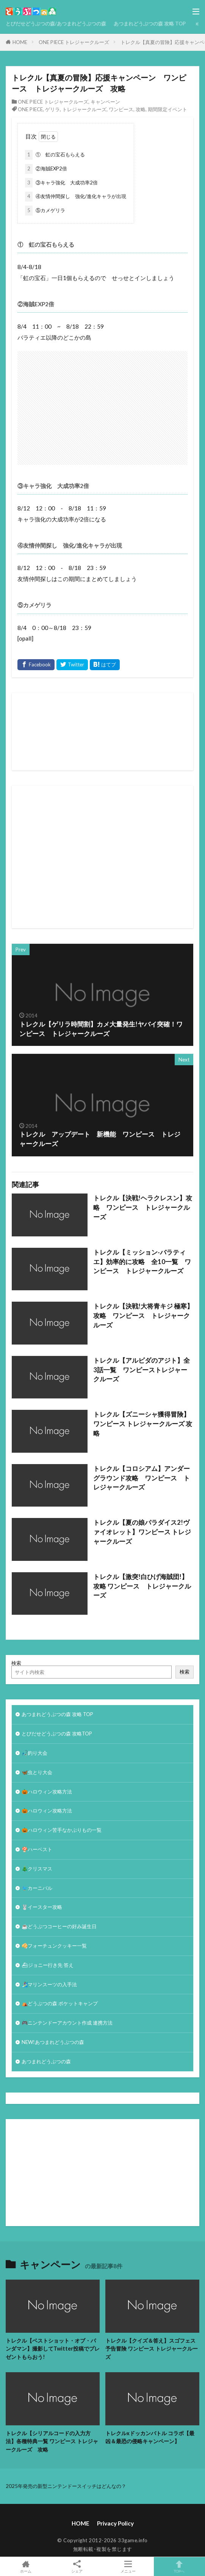 The width and height of the screenshot is (205, 2576). What do you see at coordinates (53, 2348) in the screenshot?
I see `トレクル【ベストショット・オブ・パンダマン】撮影してTwitter投稿でプレゼントもらおう!` at bounding box center [53, 2348].